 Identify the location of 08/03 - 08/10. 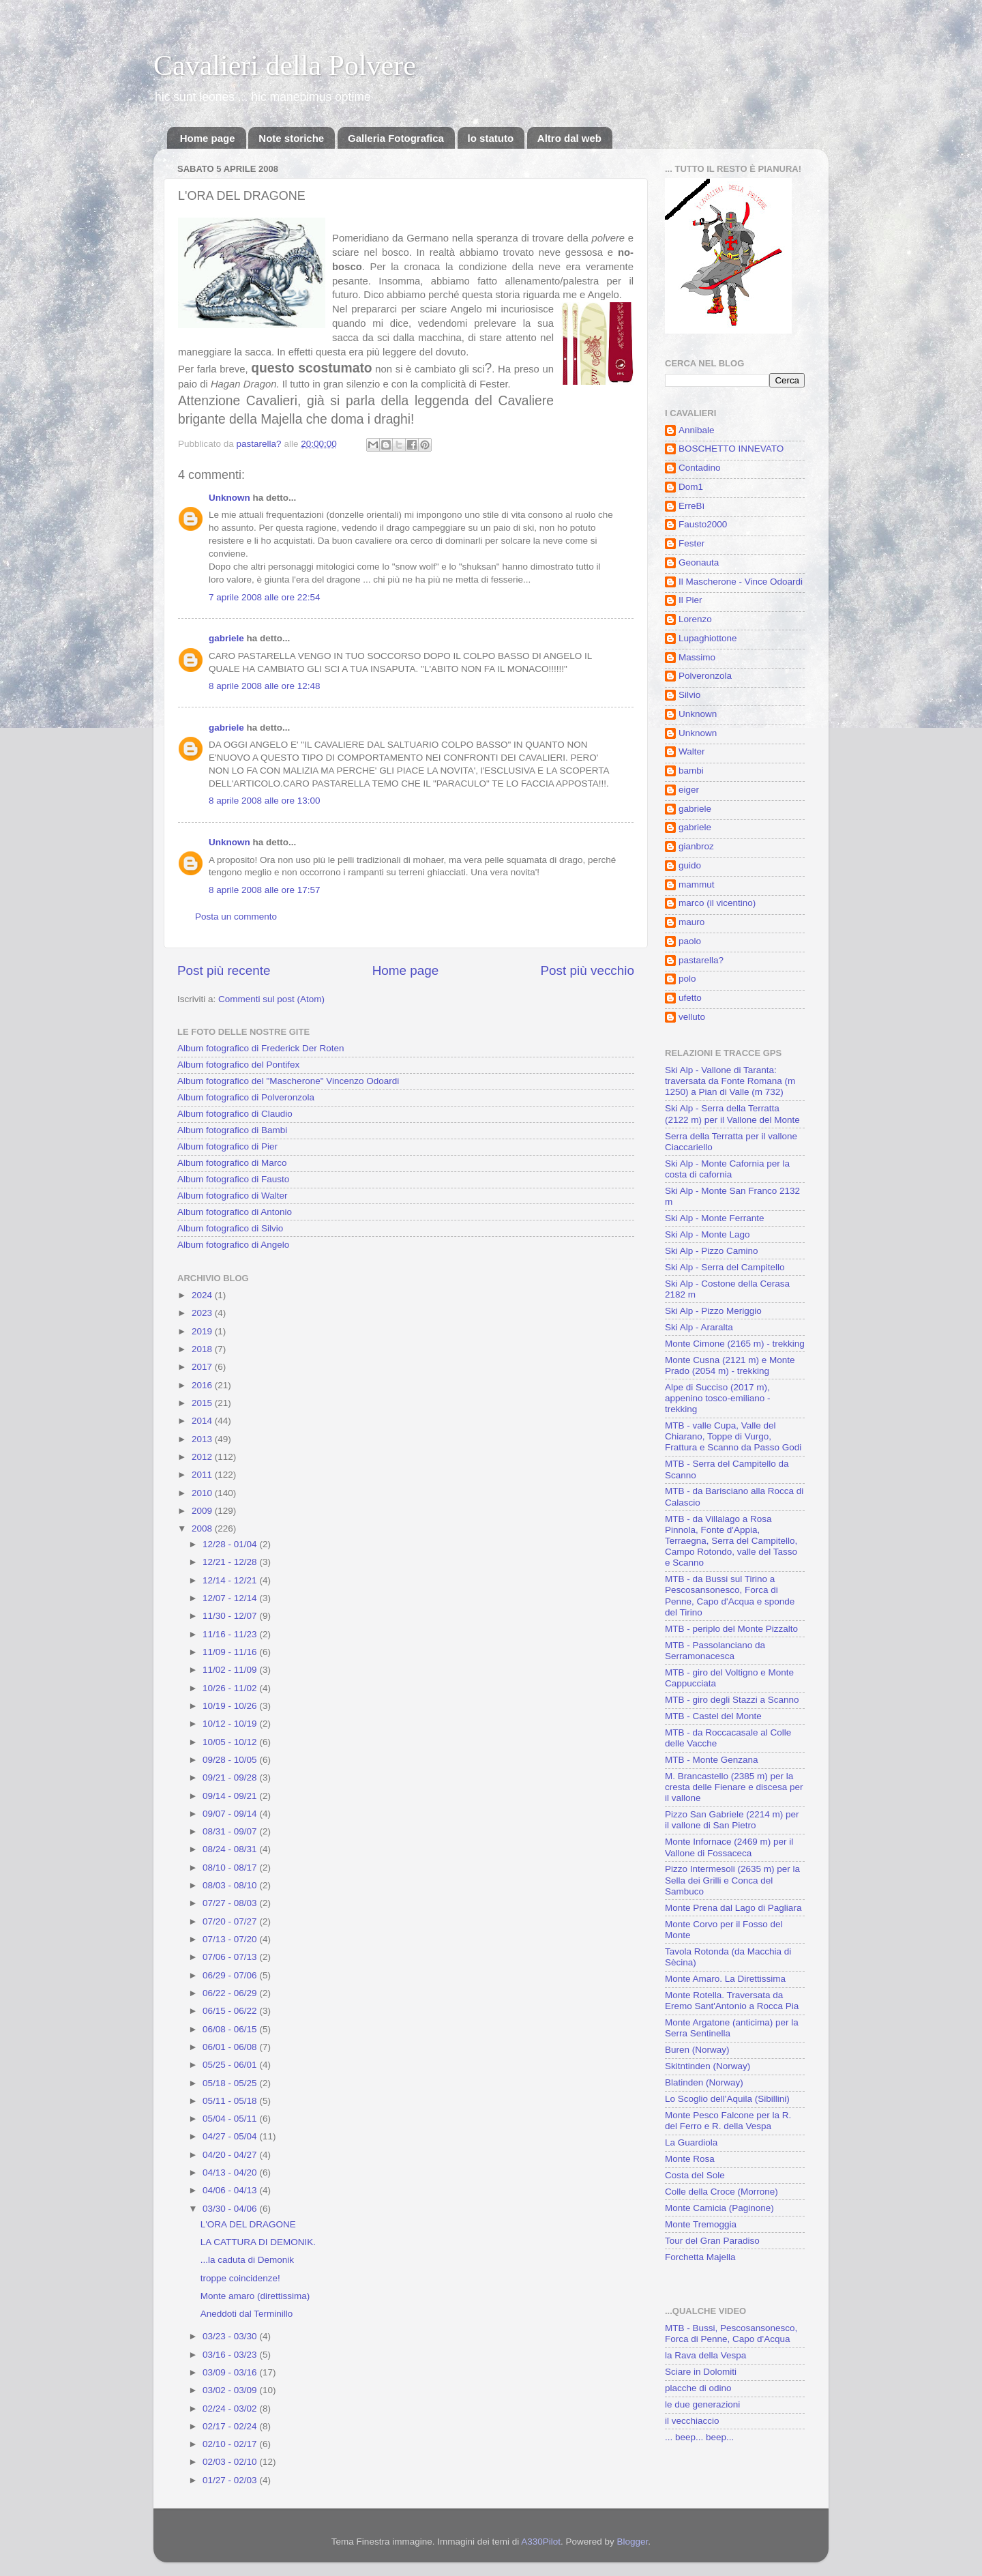
(231, 1885).